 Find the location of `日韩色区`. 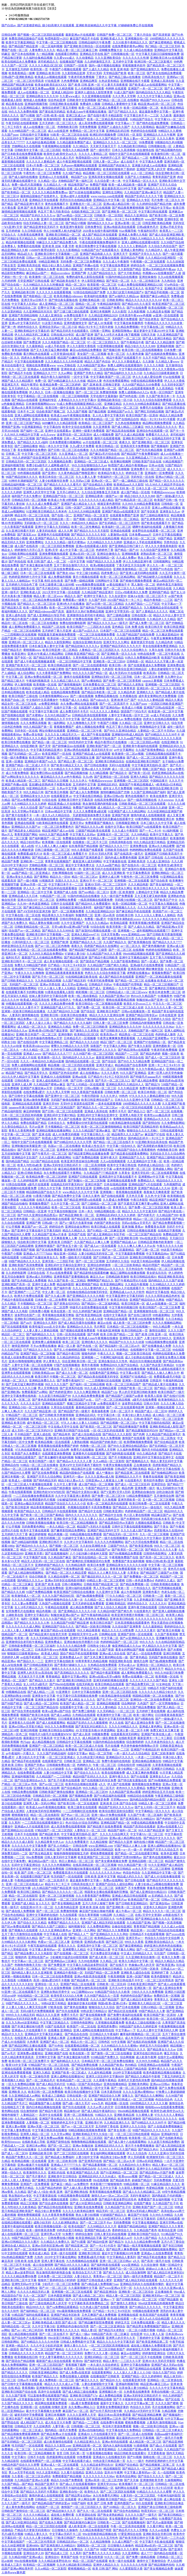

日韩色区 is located at coordinates (104, 2041).